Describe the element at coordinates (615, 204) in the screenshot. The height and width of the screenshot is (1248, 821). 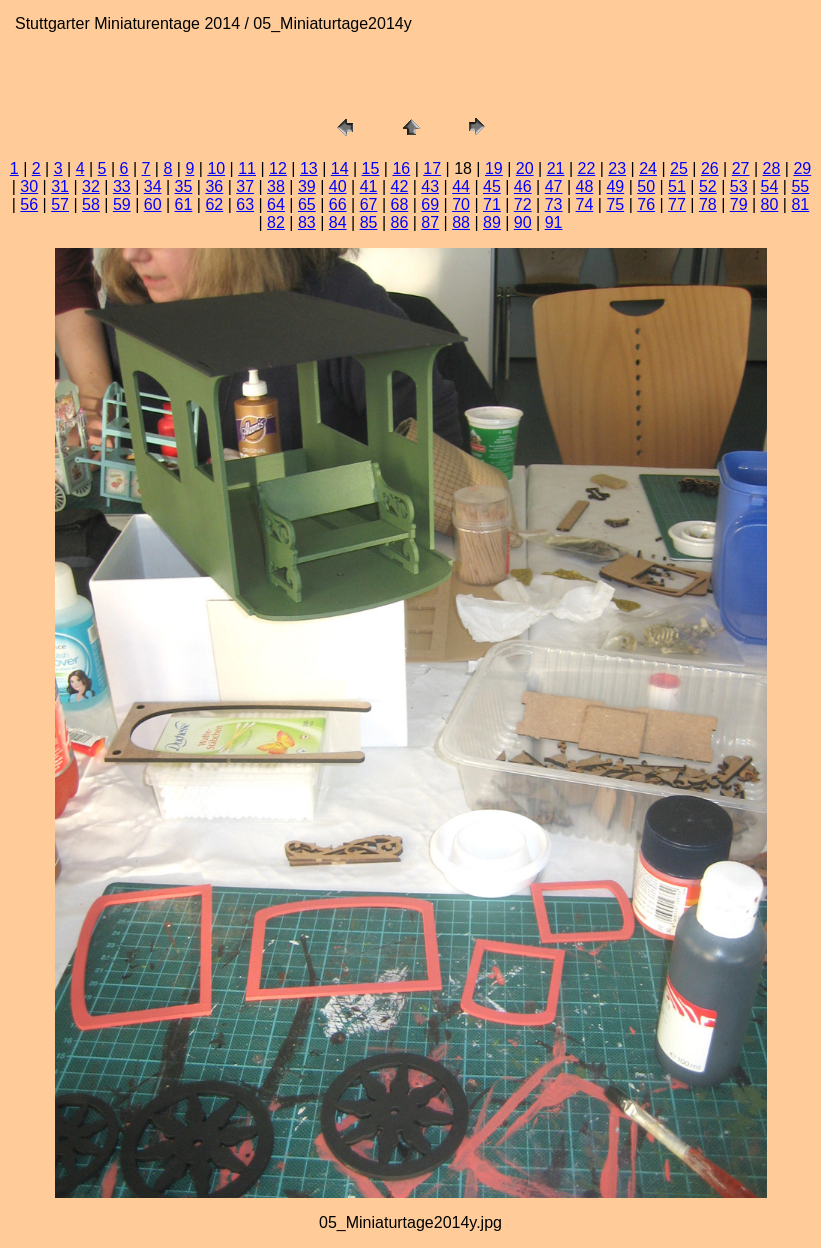
I see `75` at that location.